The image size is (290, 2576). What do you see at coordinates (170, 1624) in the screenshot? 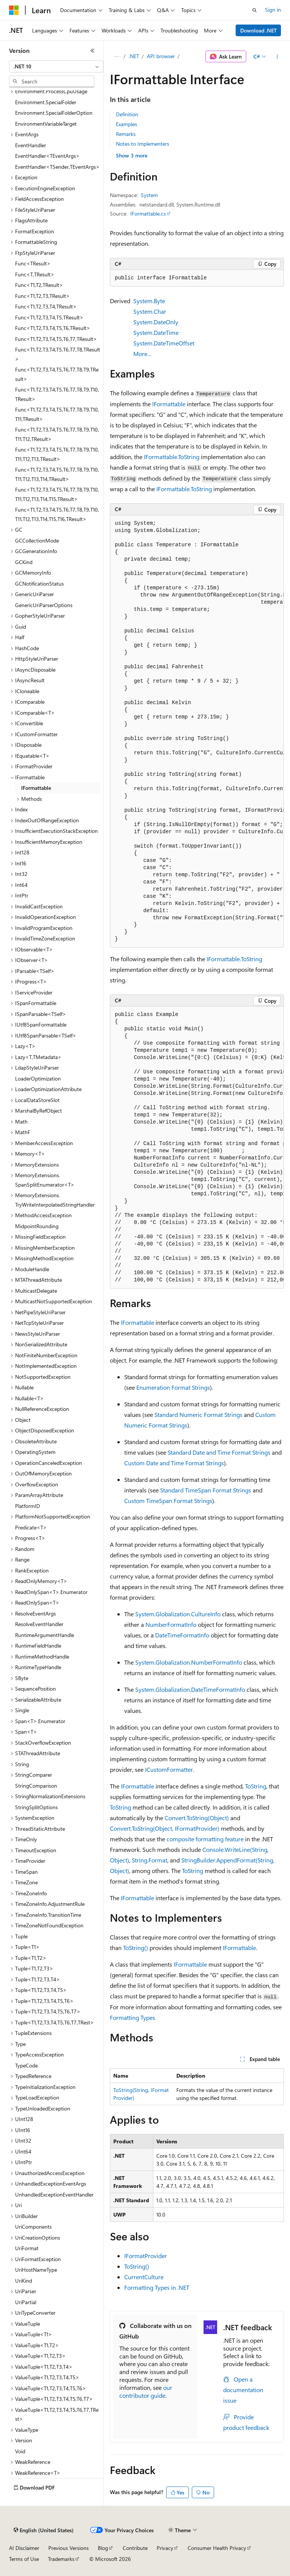
I see `NumberFormatInfo` at bounding box center [170, 1624].